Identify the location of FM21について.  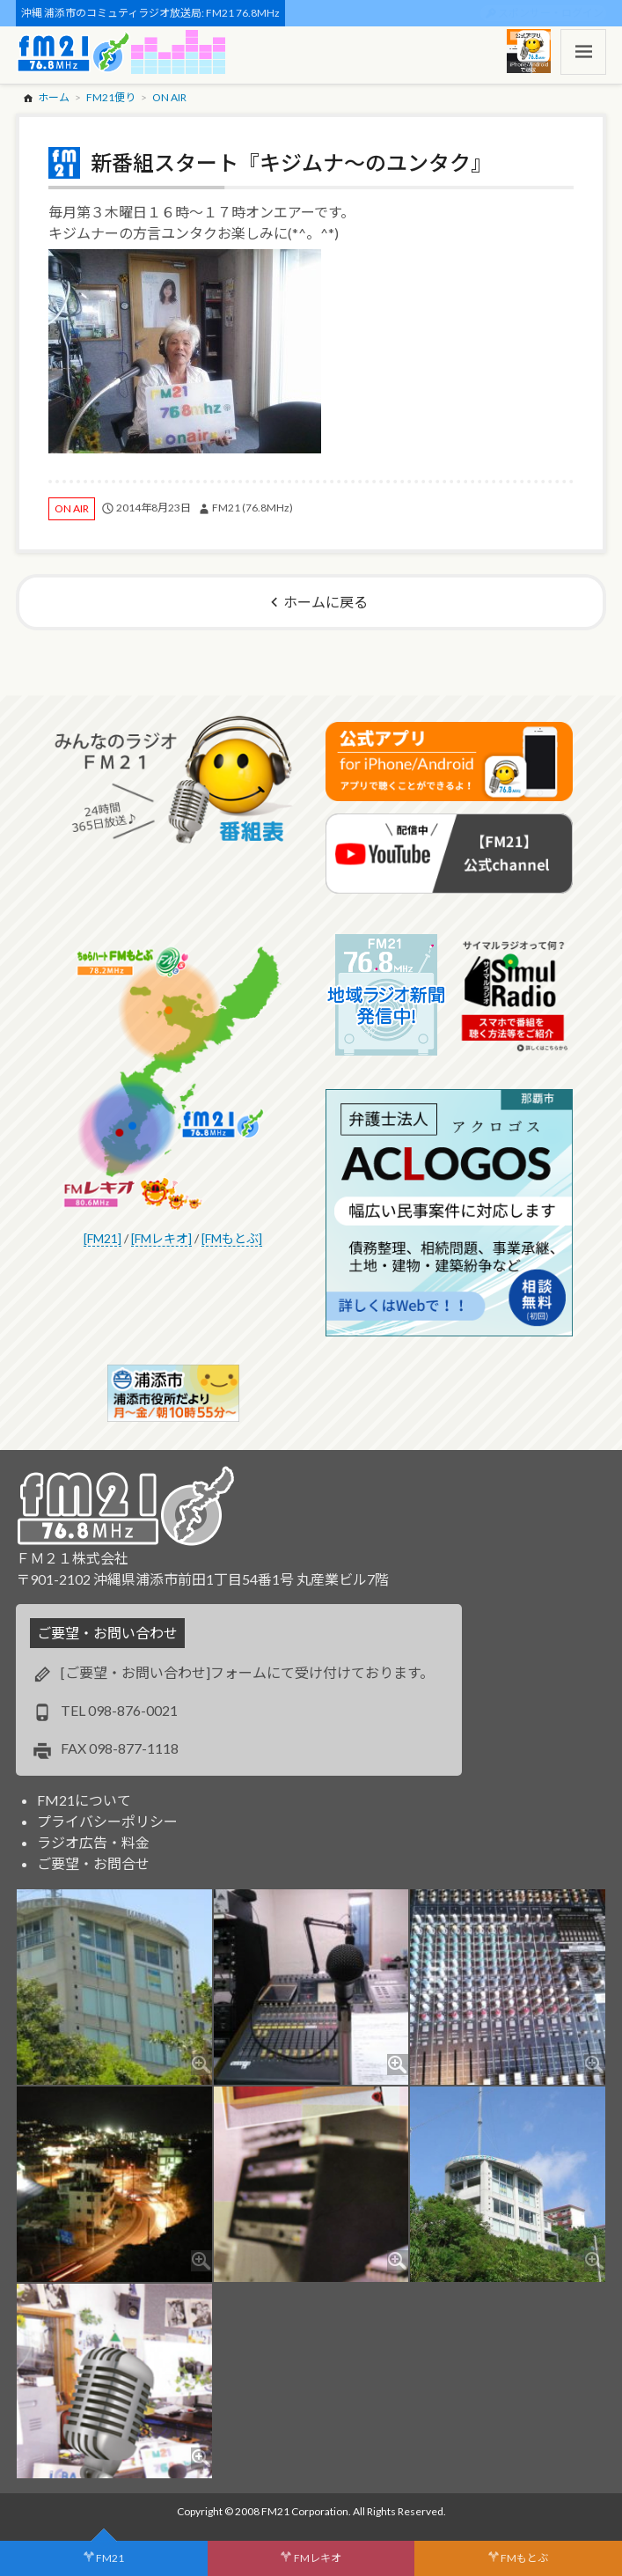
(84, 1800).